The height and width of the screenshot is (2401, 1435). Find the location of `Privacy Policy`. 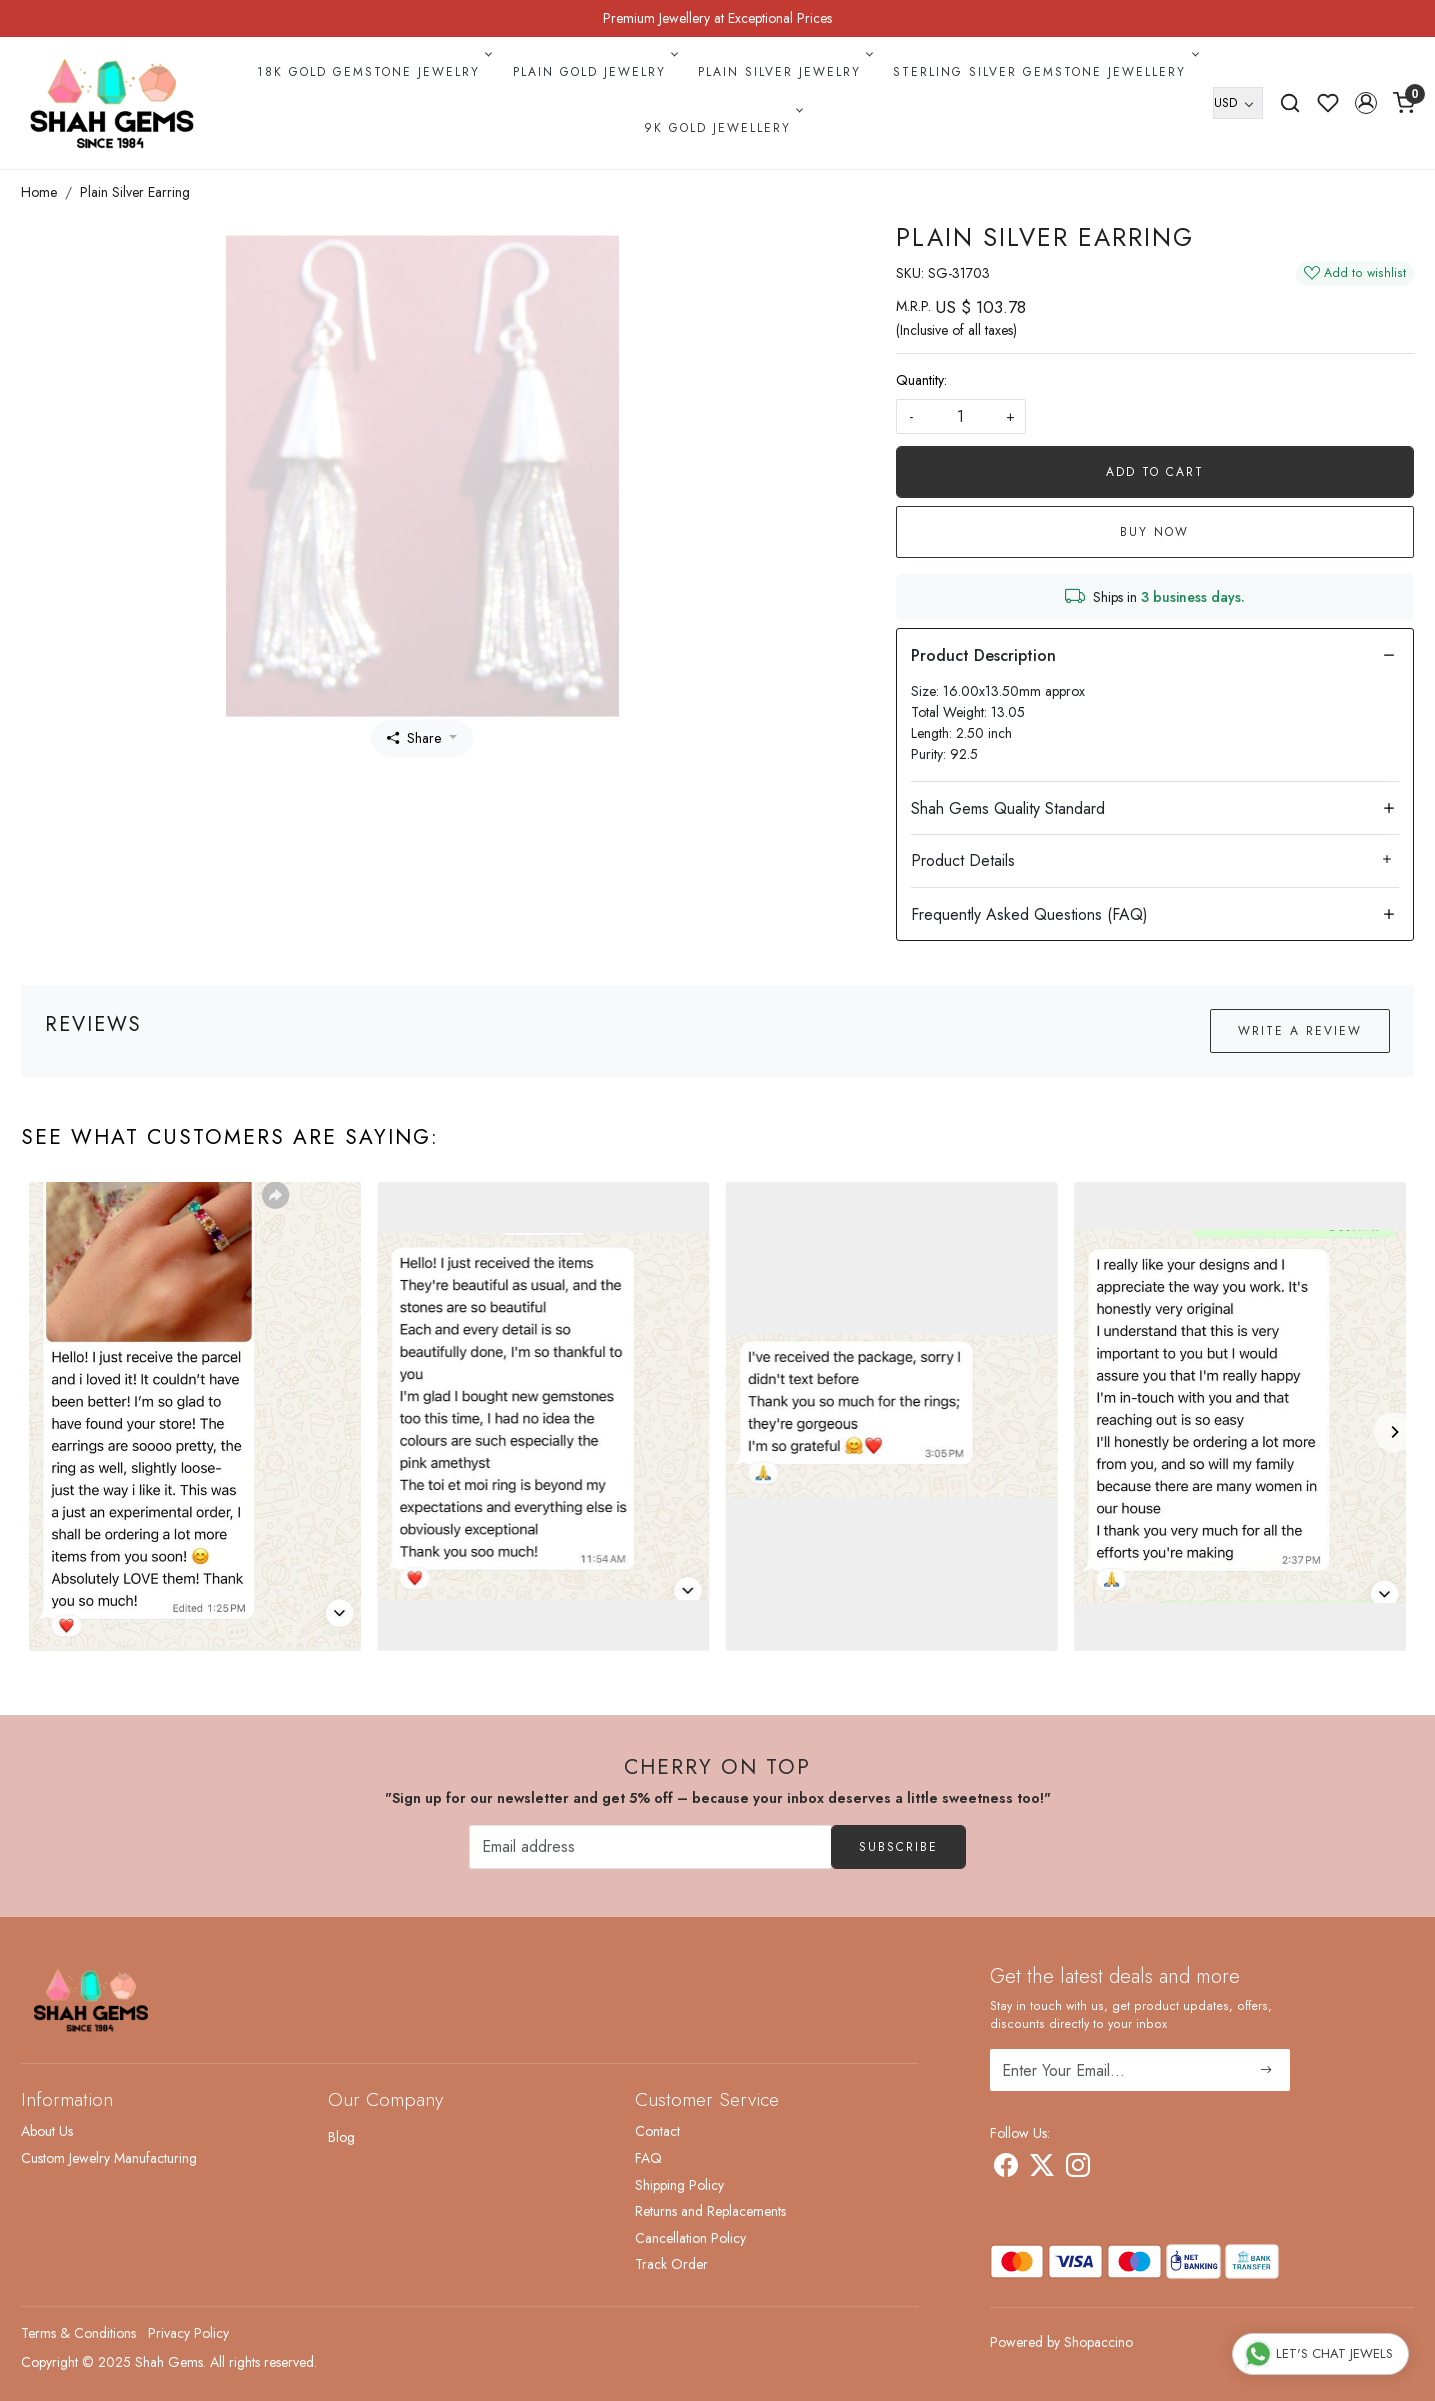

Privacy Policy is located at coordinates (188, 2333).